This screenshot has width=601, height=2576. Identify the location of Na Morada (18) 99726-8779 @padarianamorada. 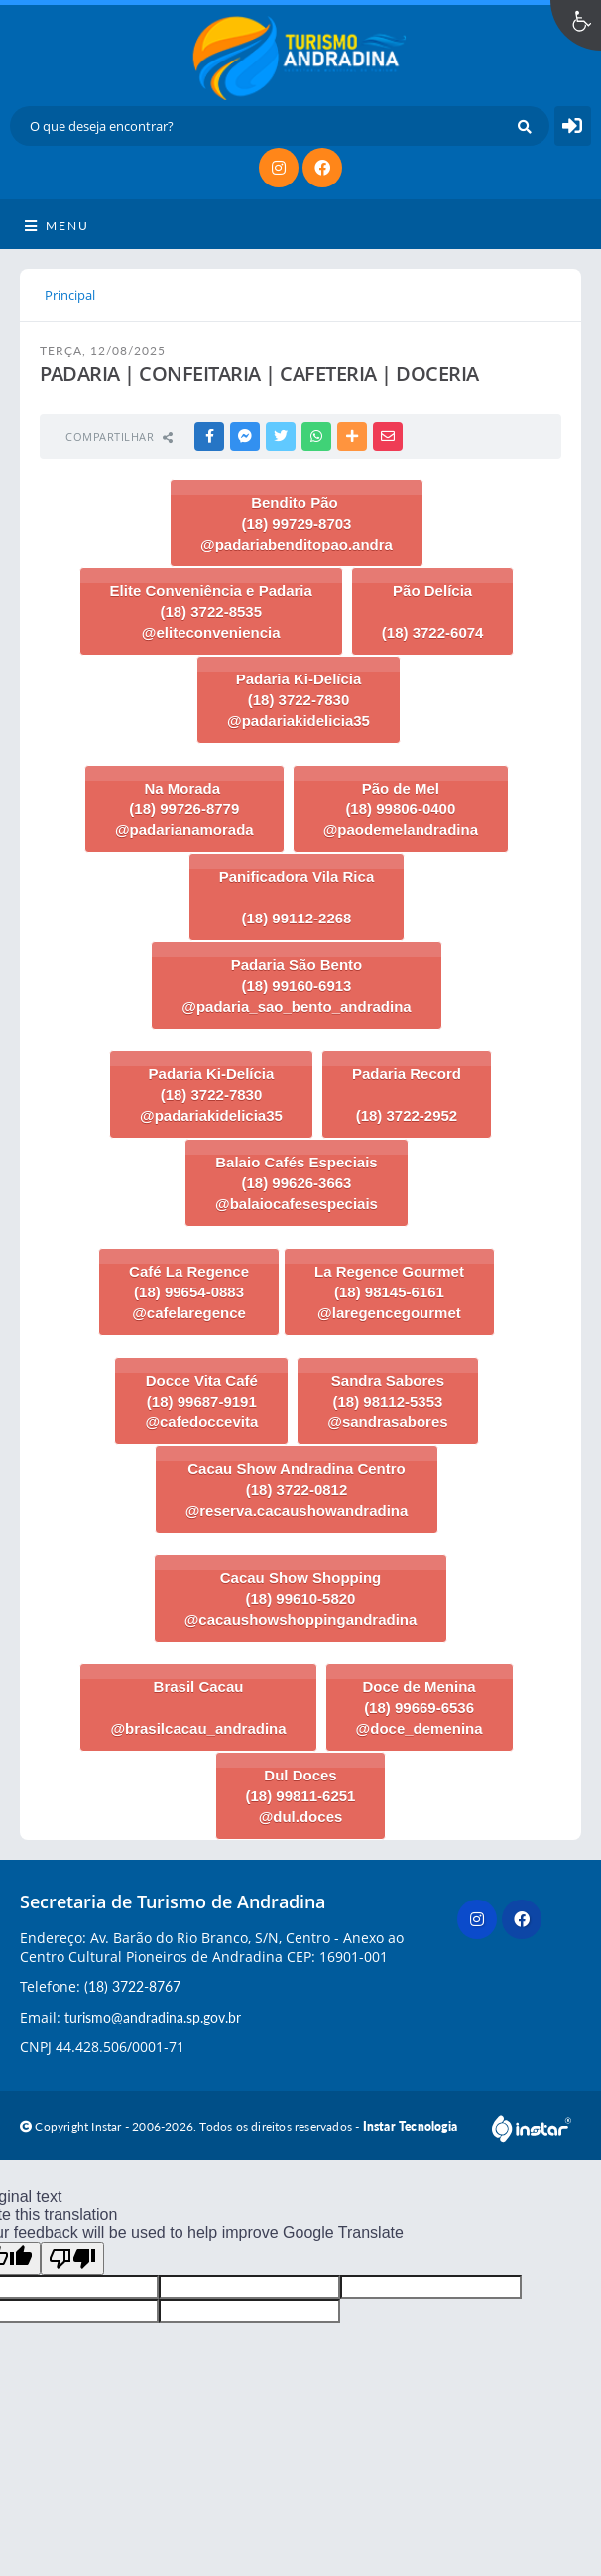
(184, 809).